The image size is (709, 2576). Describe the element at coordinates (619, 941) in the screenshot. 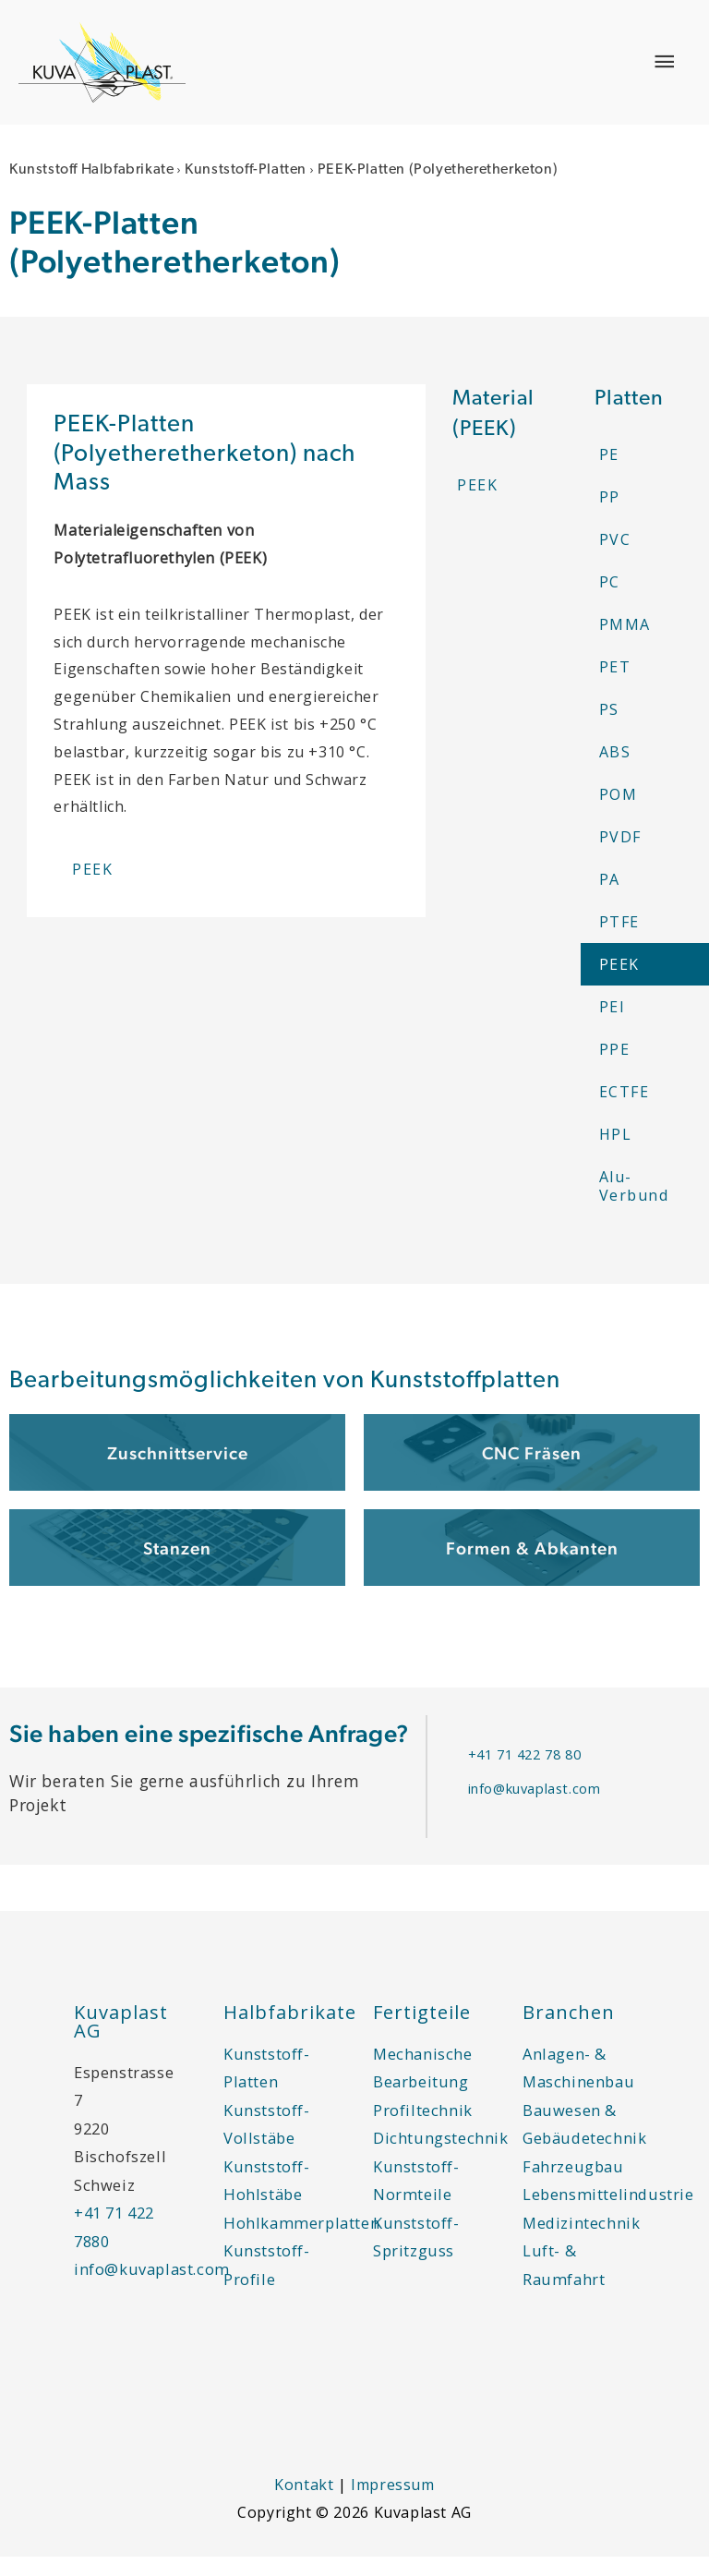

I see `PTFE` at that location.